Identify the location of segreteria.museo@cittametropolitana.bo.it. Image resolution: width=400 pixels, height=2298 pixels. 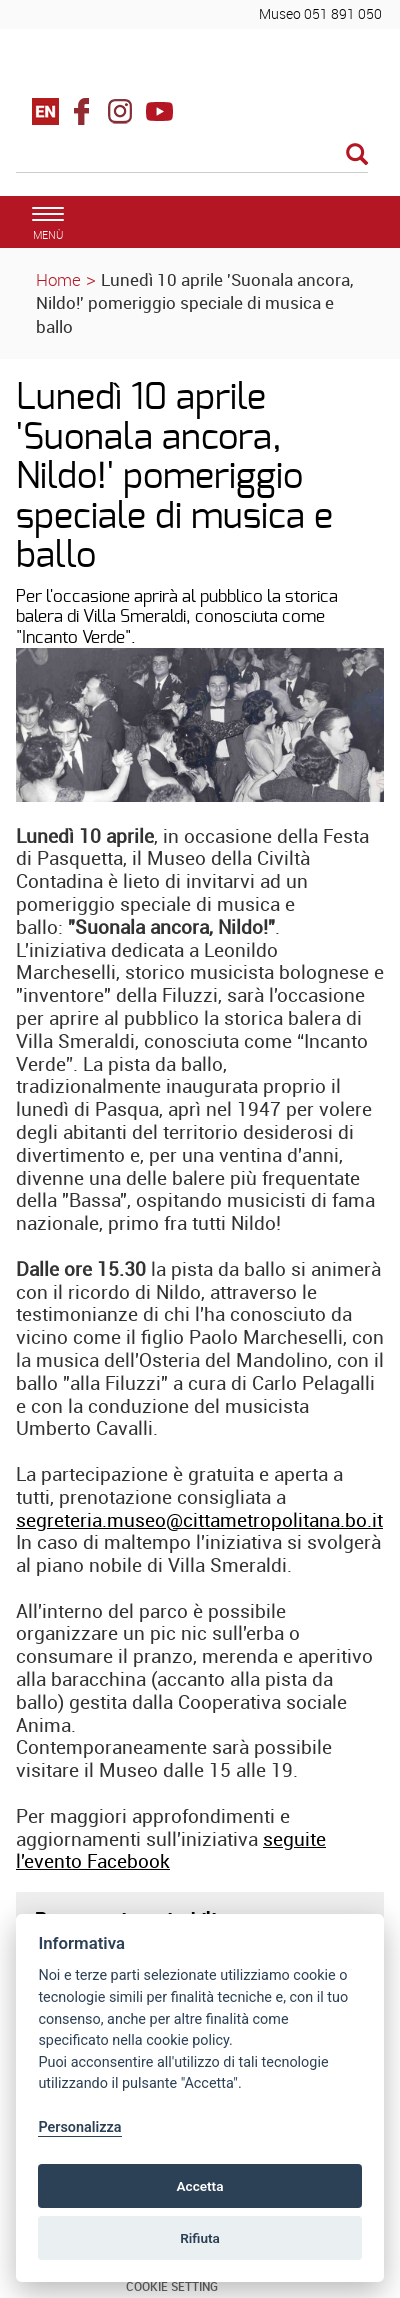
(199, 1520).